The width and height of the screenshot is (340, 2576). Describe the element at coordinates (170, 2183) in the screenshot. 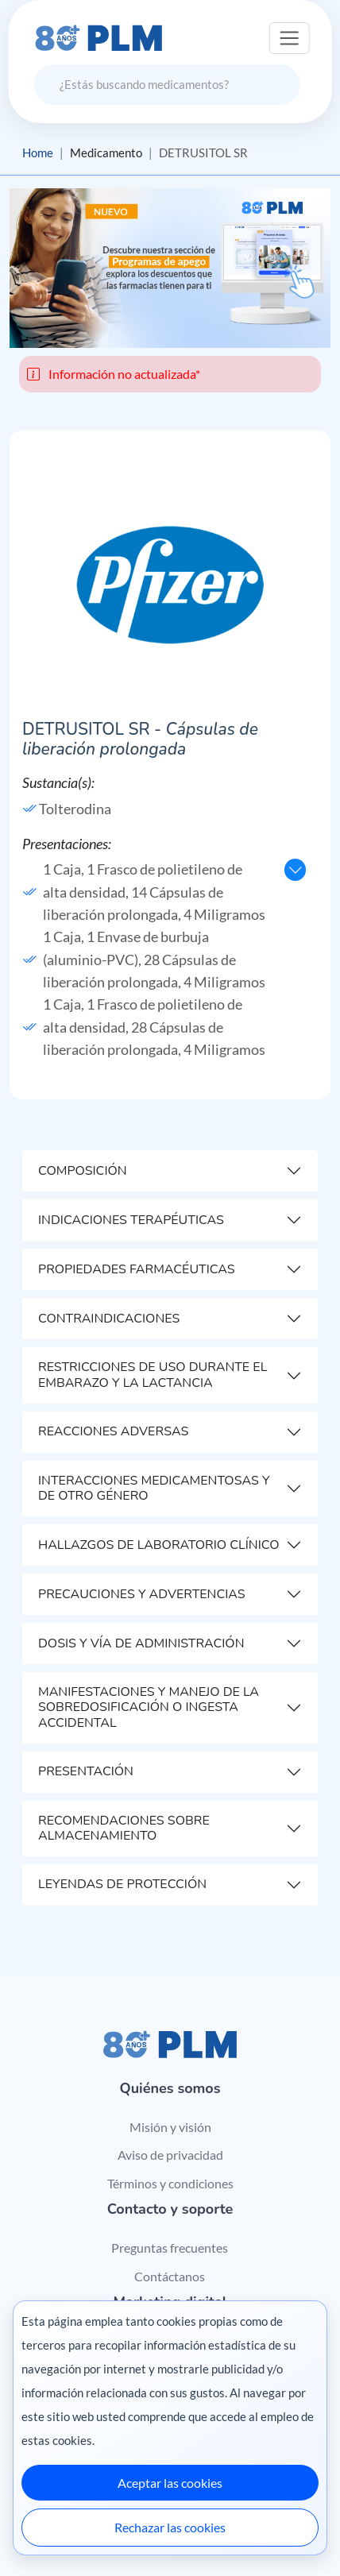

I see `Términos y condiciones` at that location.